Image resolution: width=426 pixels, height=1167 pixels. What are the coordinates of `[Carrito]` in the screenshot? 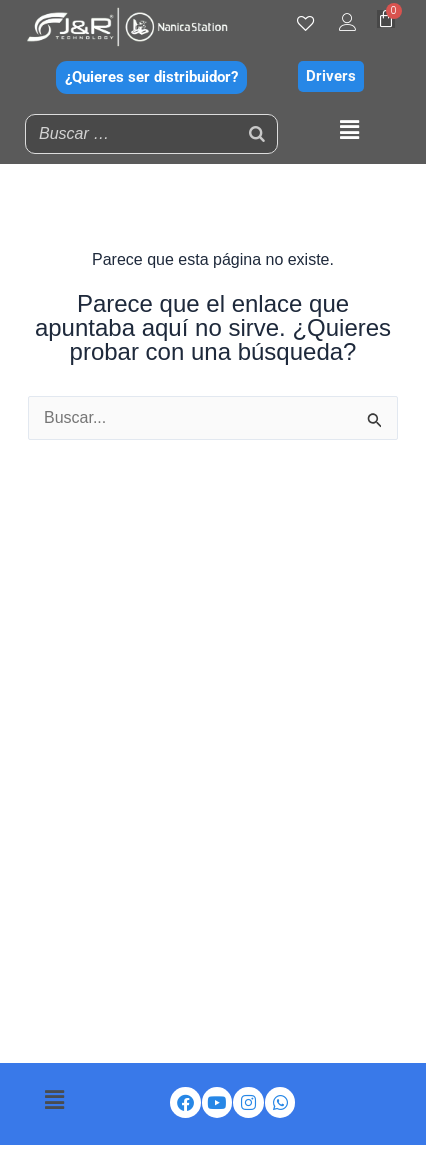 It's located at (386, 19).